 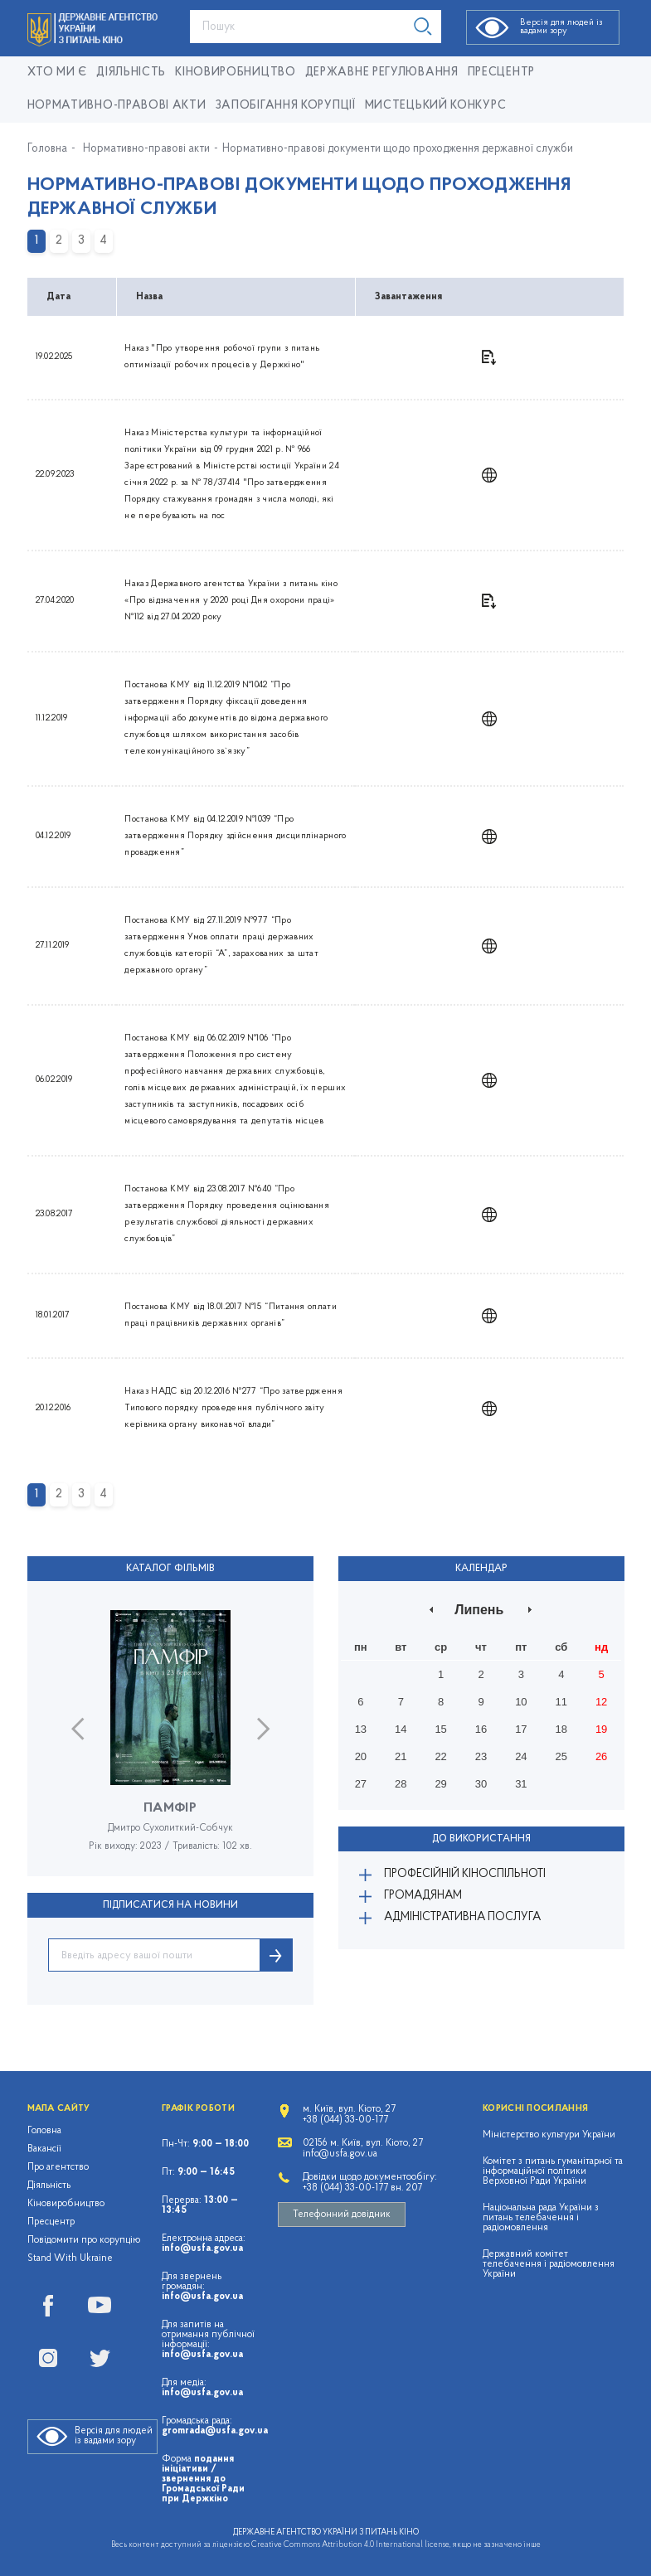 I want to click on 29, so click(x=440, y=1784).